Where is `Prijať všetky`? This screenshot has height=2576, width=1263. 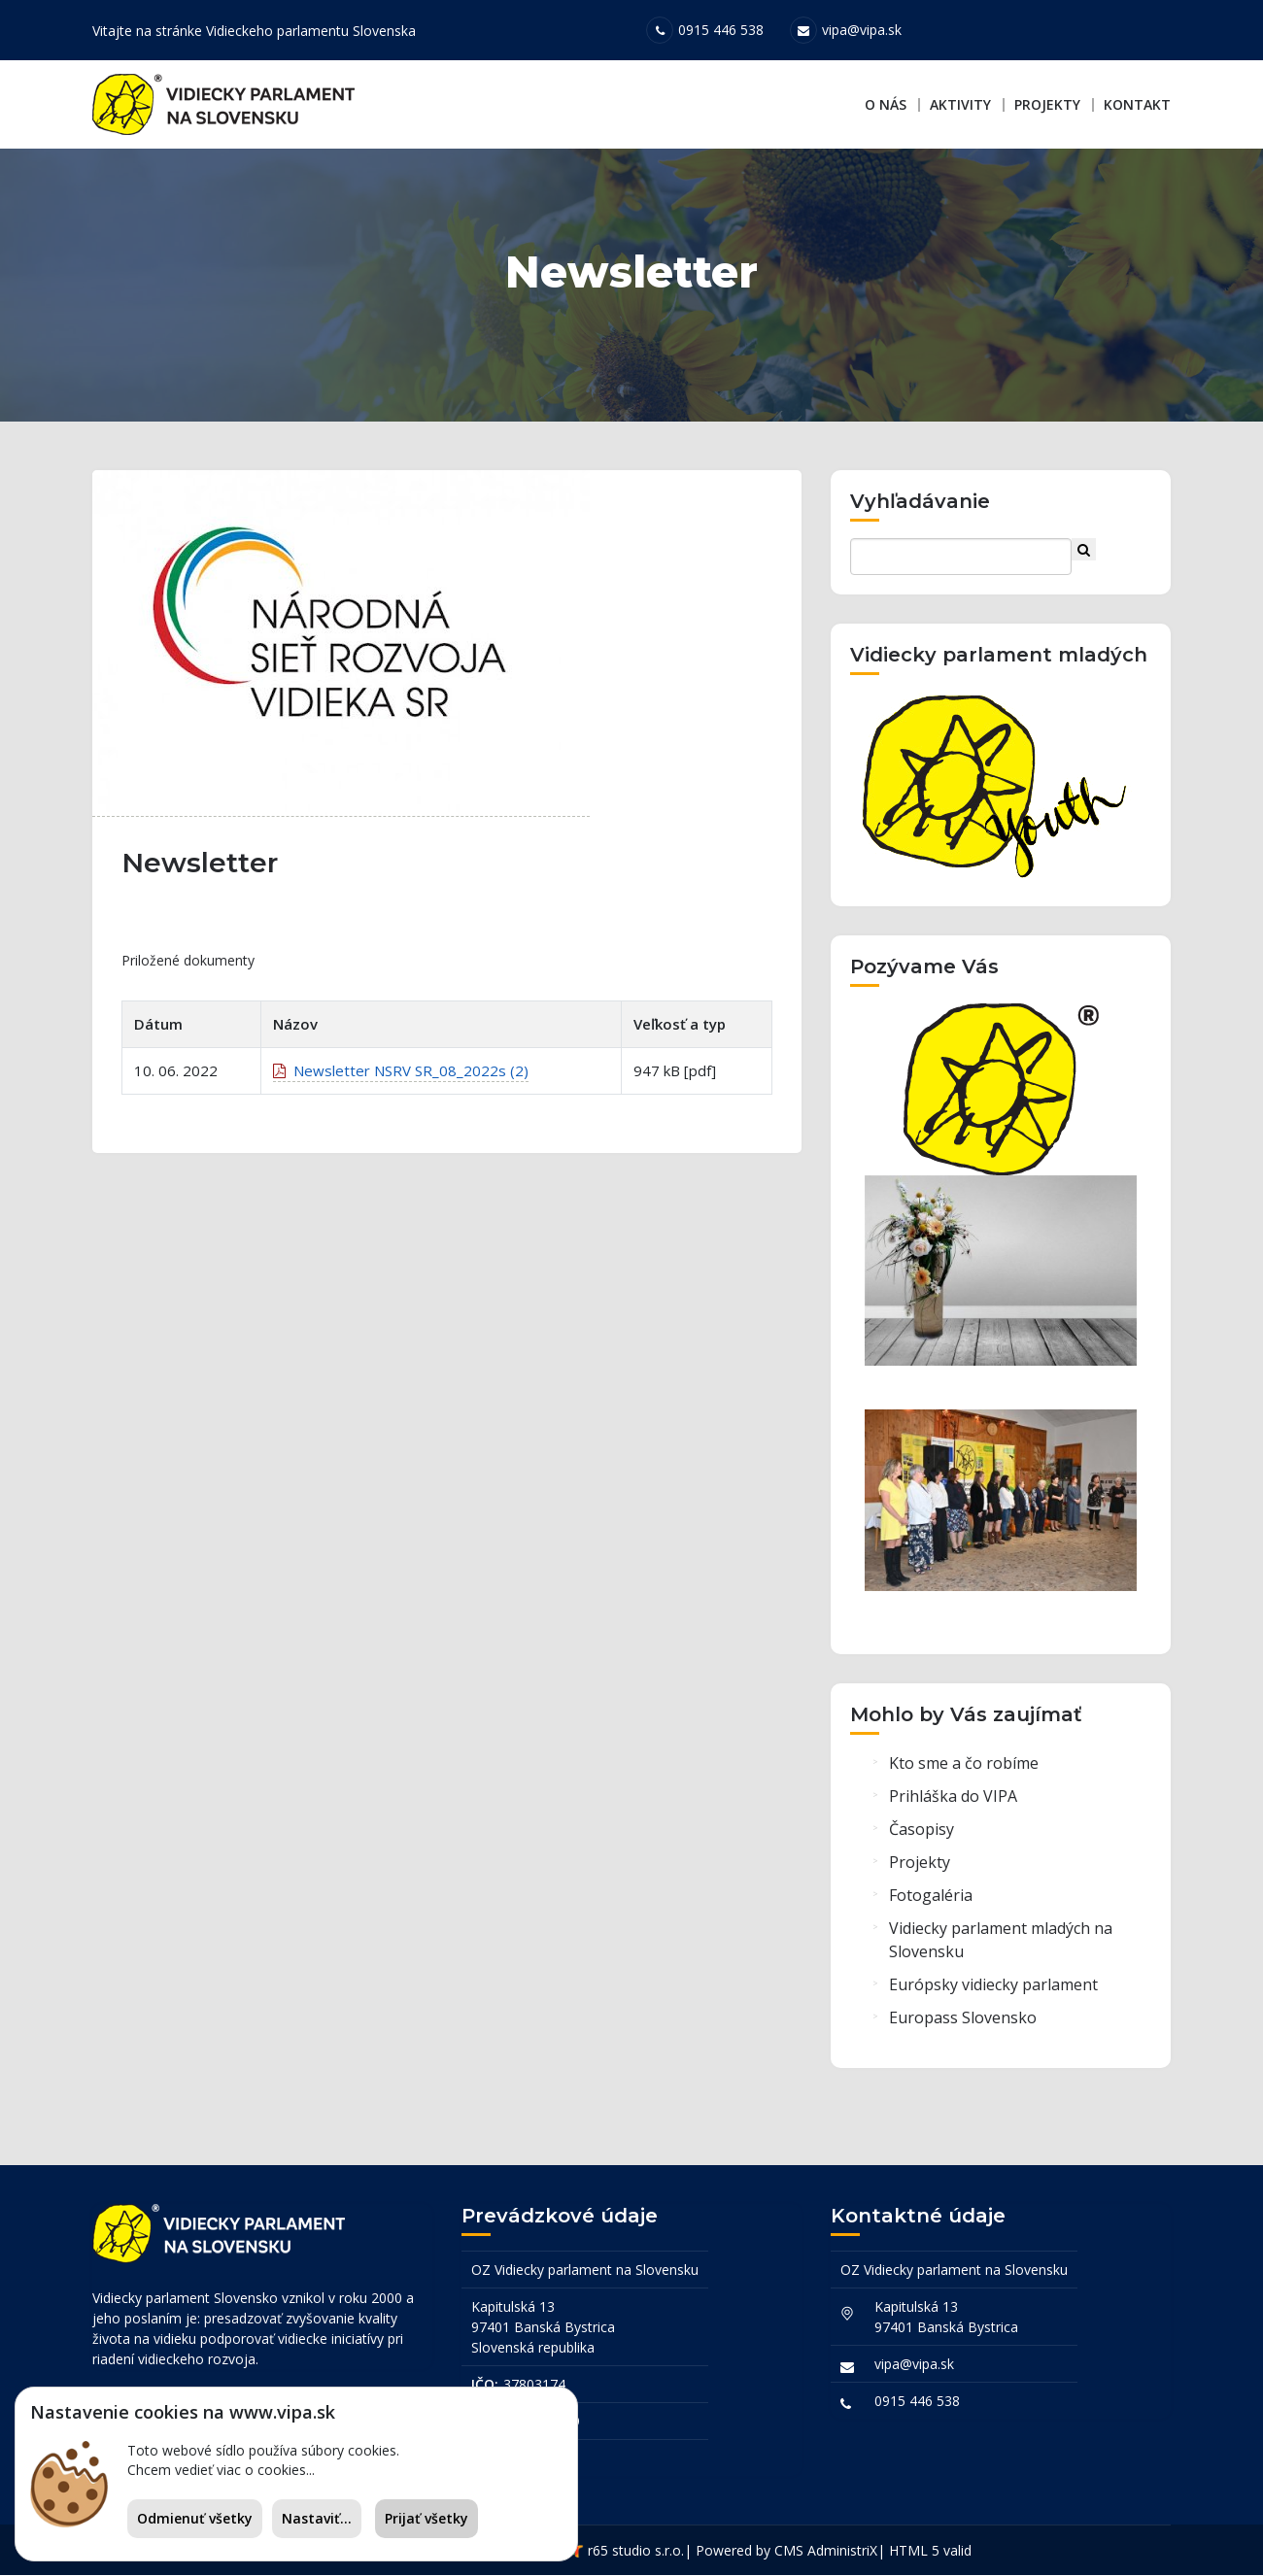
Prijať všetky is located at coordinates (426, 2518).